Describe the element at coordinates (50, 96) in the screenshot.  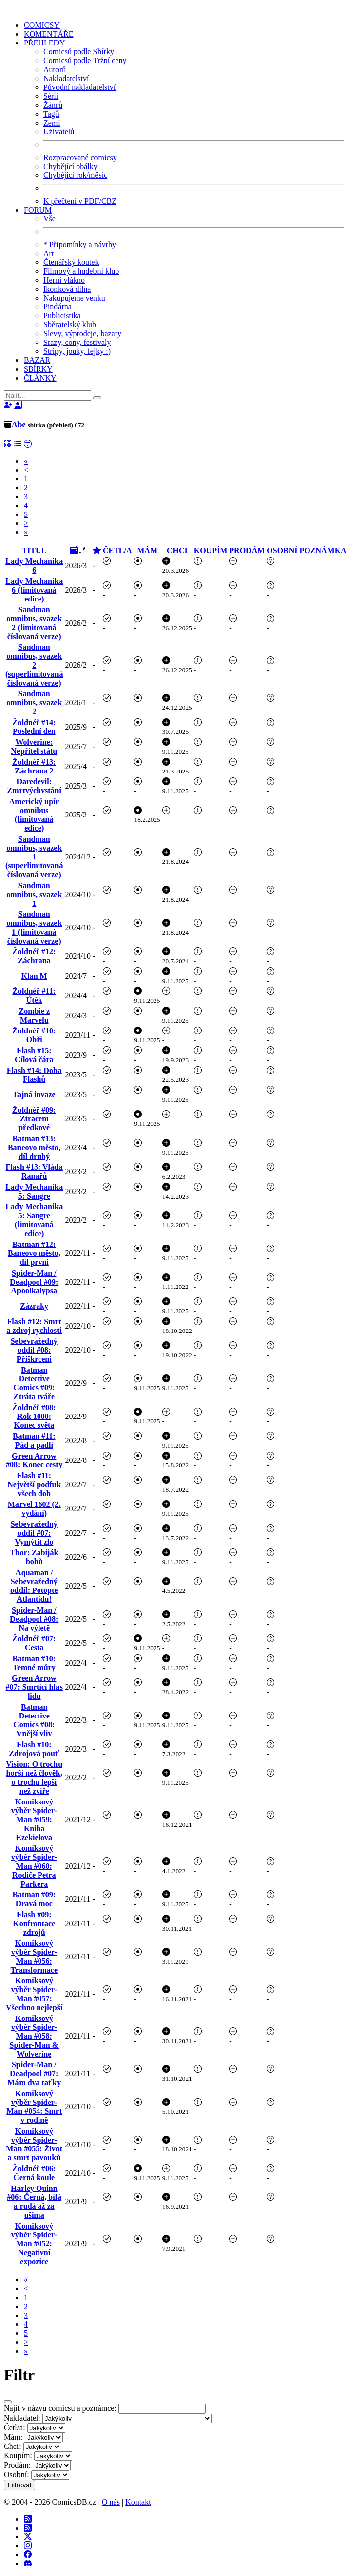
I see `Sérií` at that location.